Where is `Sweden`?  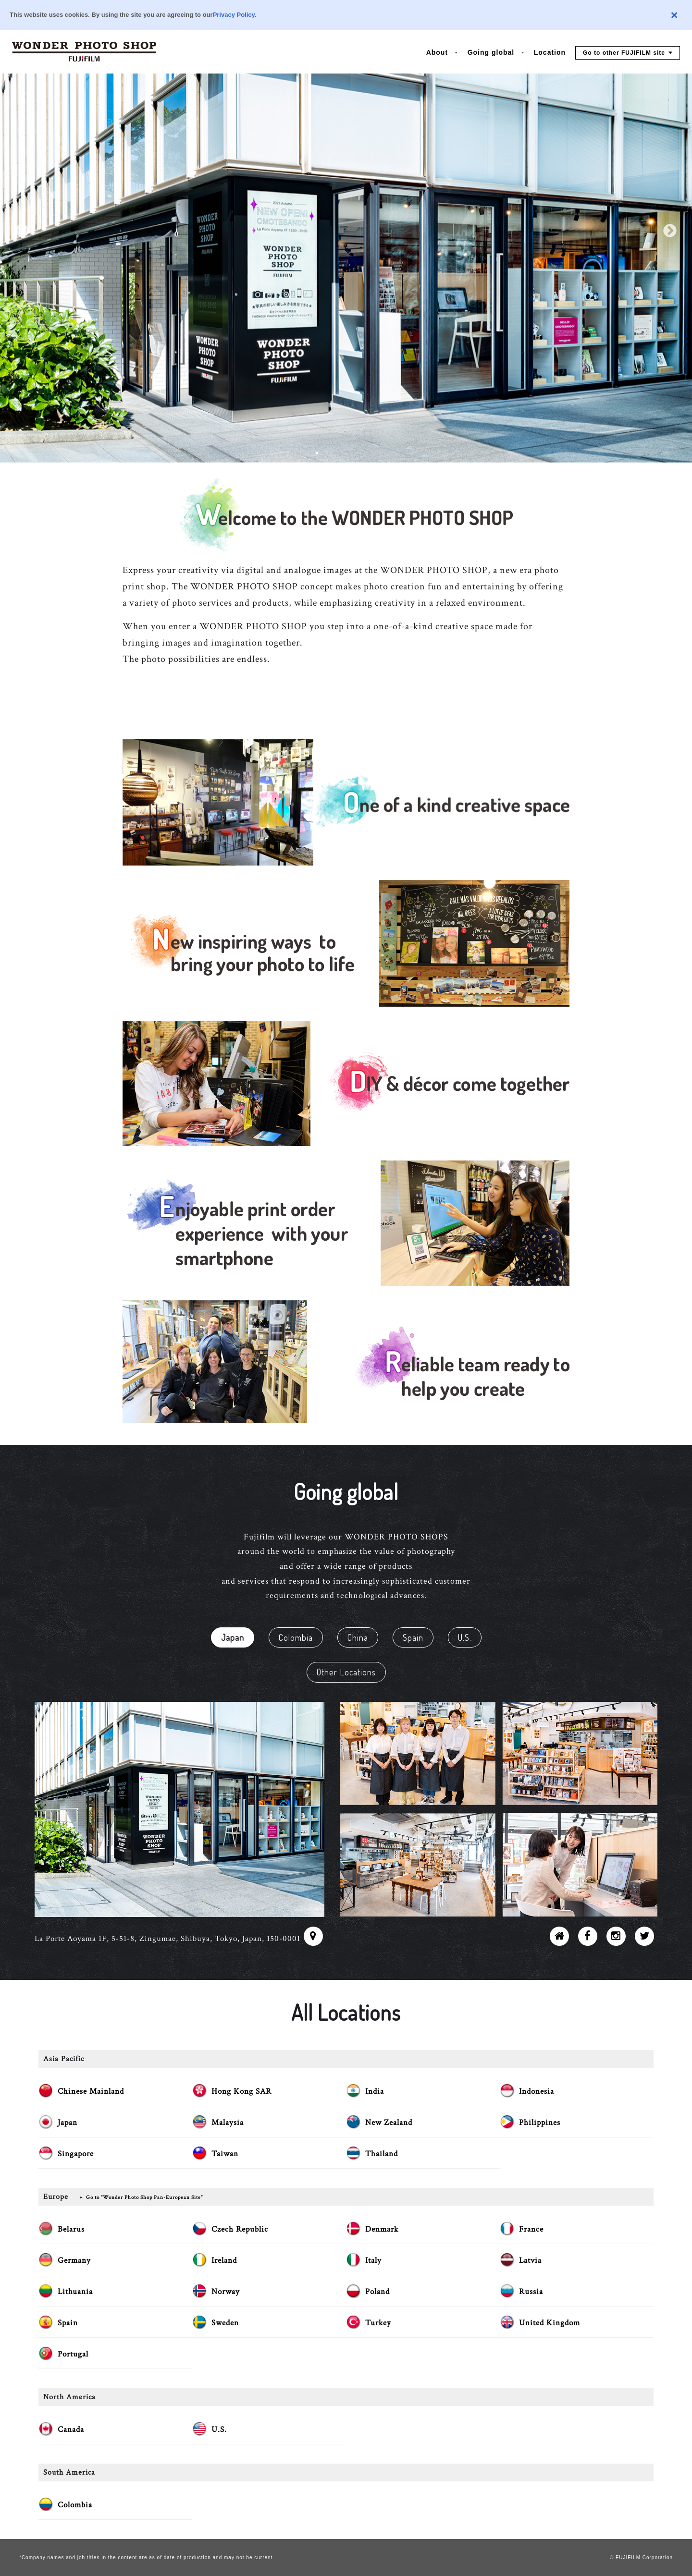
Sweden is located at coordinates (225, 2323).